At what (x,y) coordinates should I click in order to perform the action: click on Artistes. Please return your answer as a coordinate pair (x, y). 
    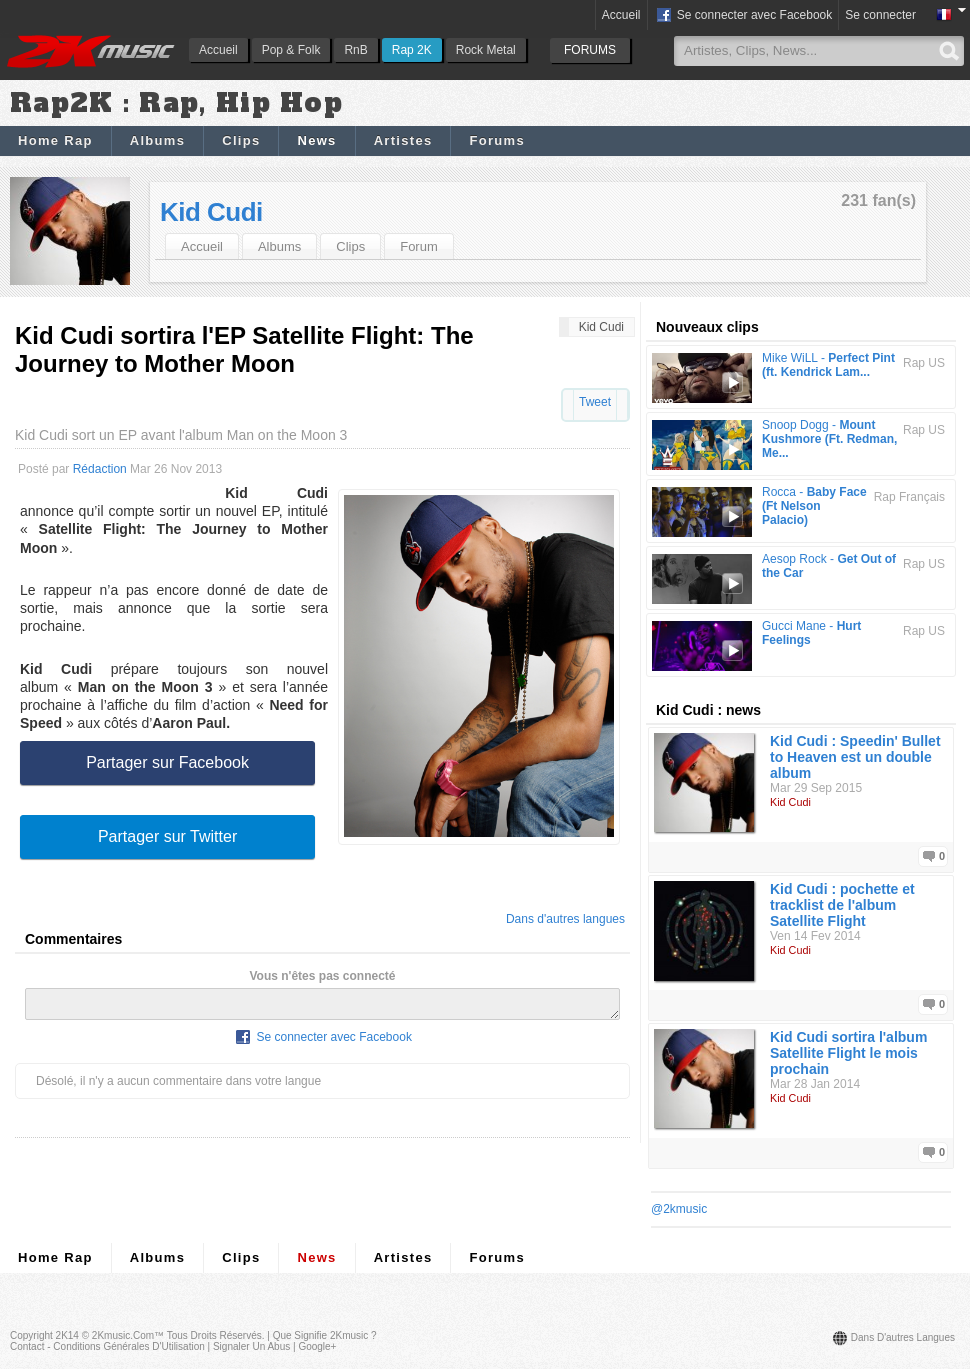
    Looking at the image, I should click on (403, 140).